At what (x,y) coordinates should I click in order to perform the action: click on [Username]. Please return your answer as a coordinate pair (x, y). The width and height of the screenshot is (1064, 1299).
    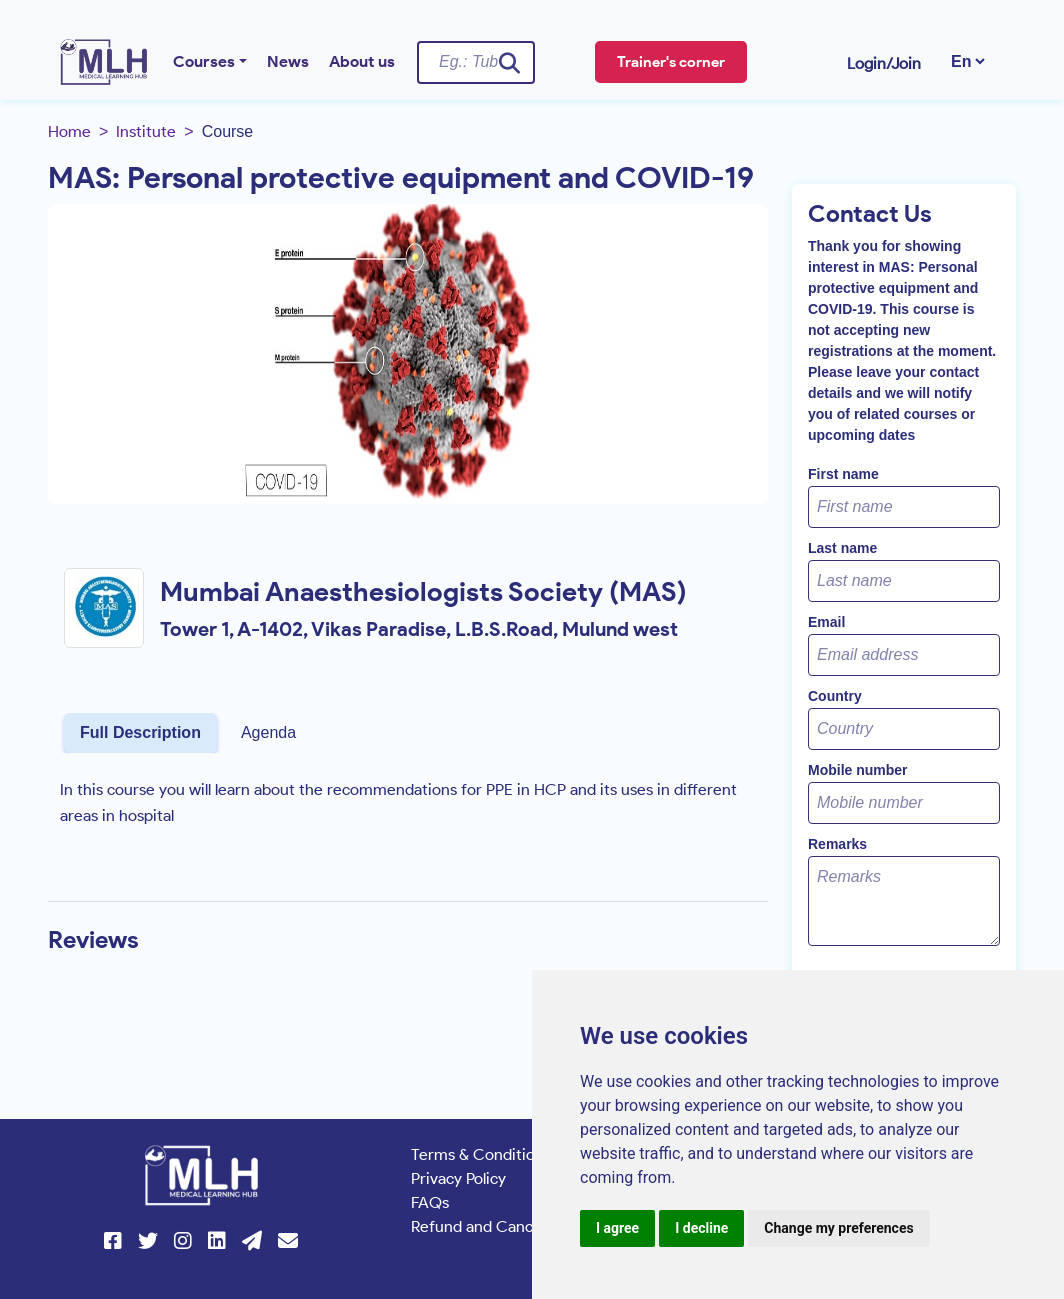
    Looking at the image, I should click on (476, 62).